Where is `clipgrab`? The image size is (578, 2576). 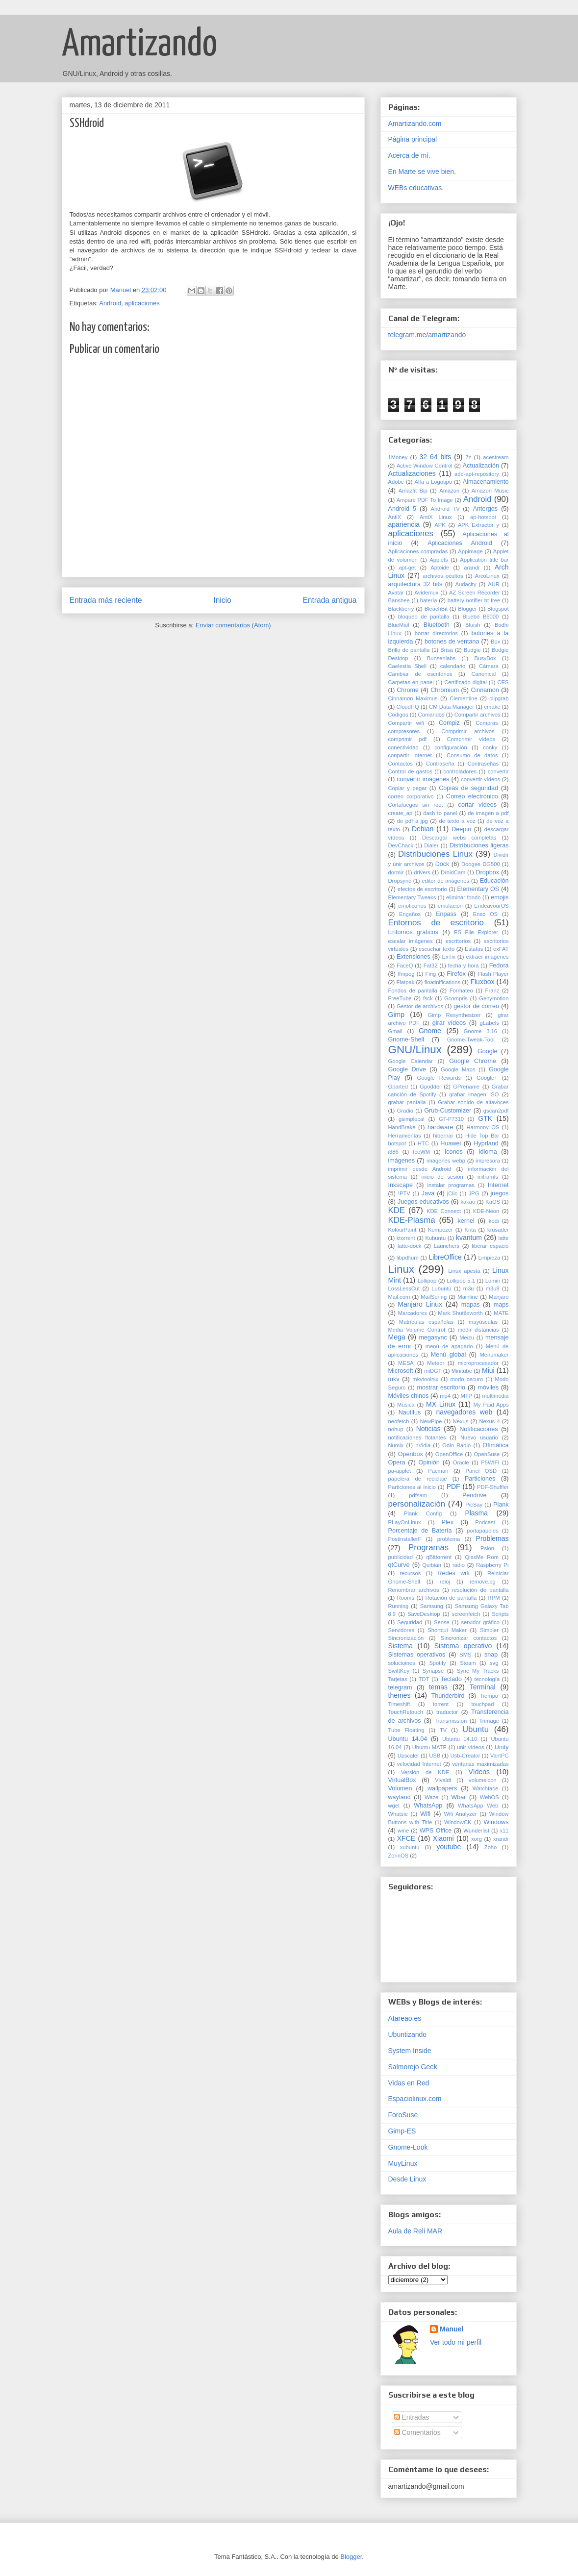 clipgrab is located at coordinates (498, 698).